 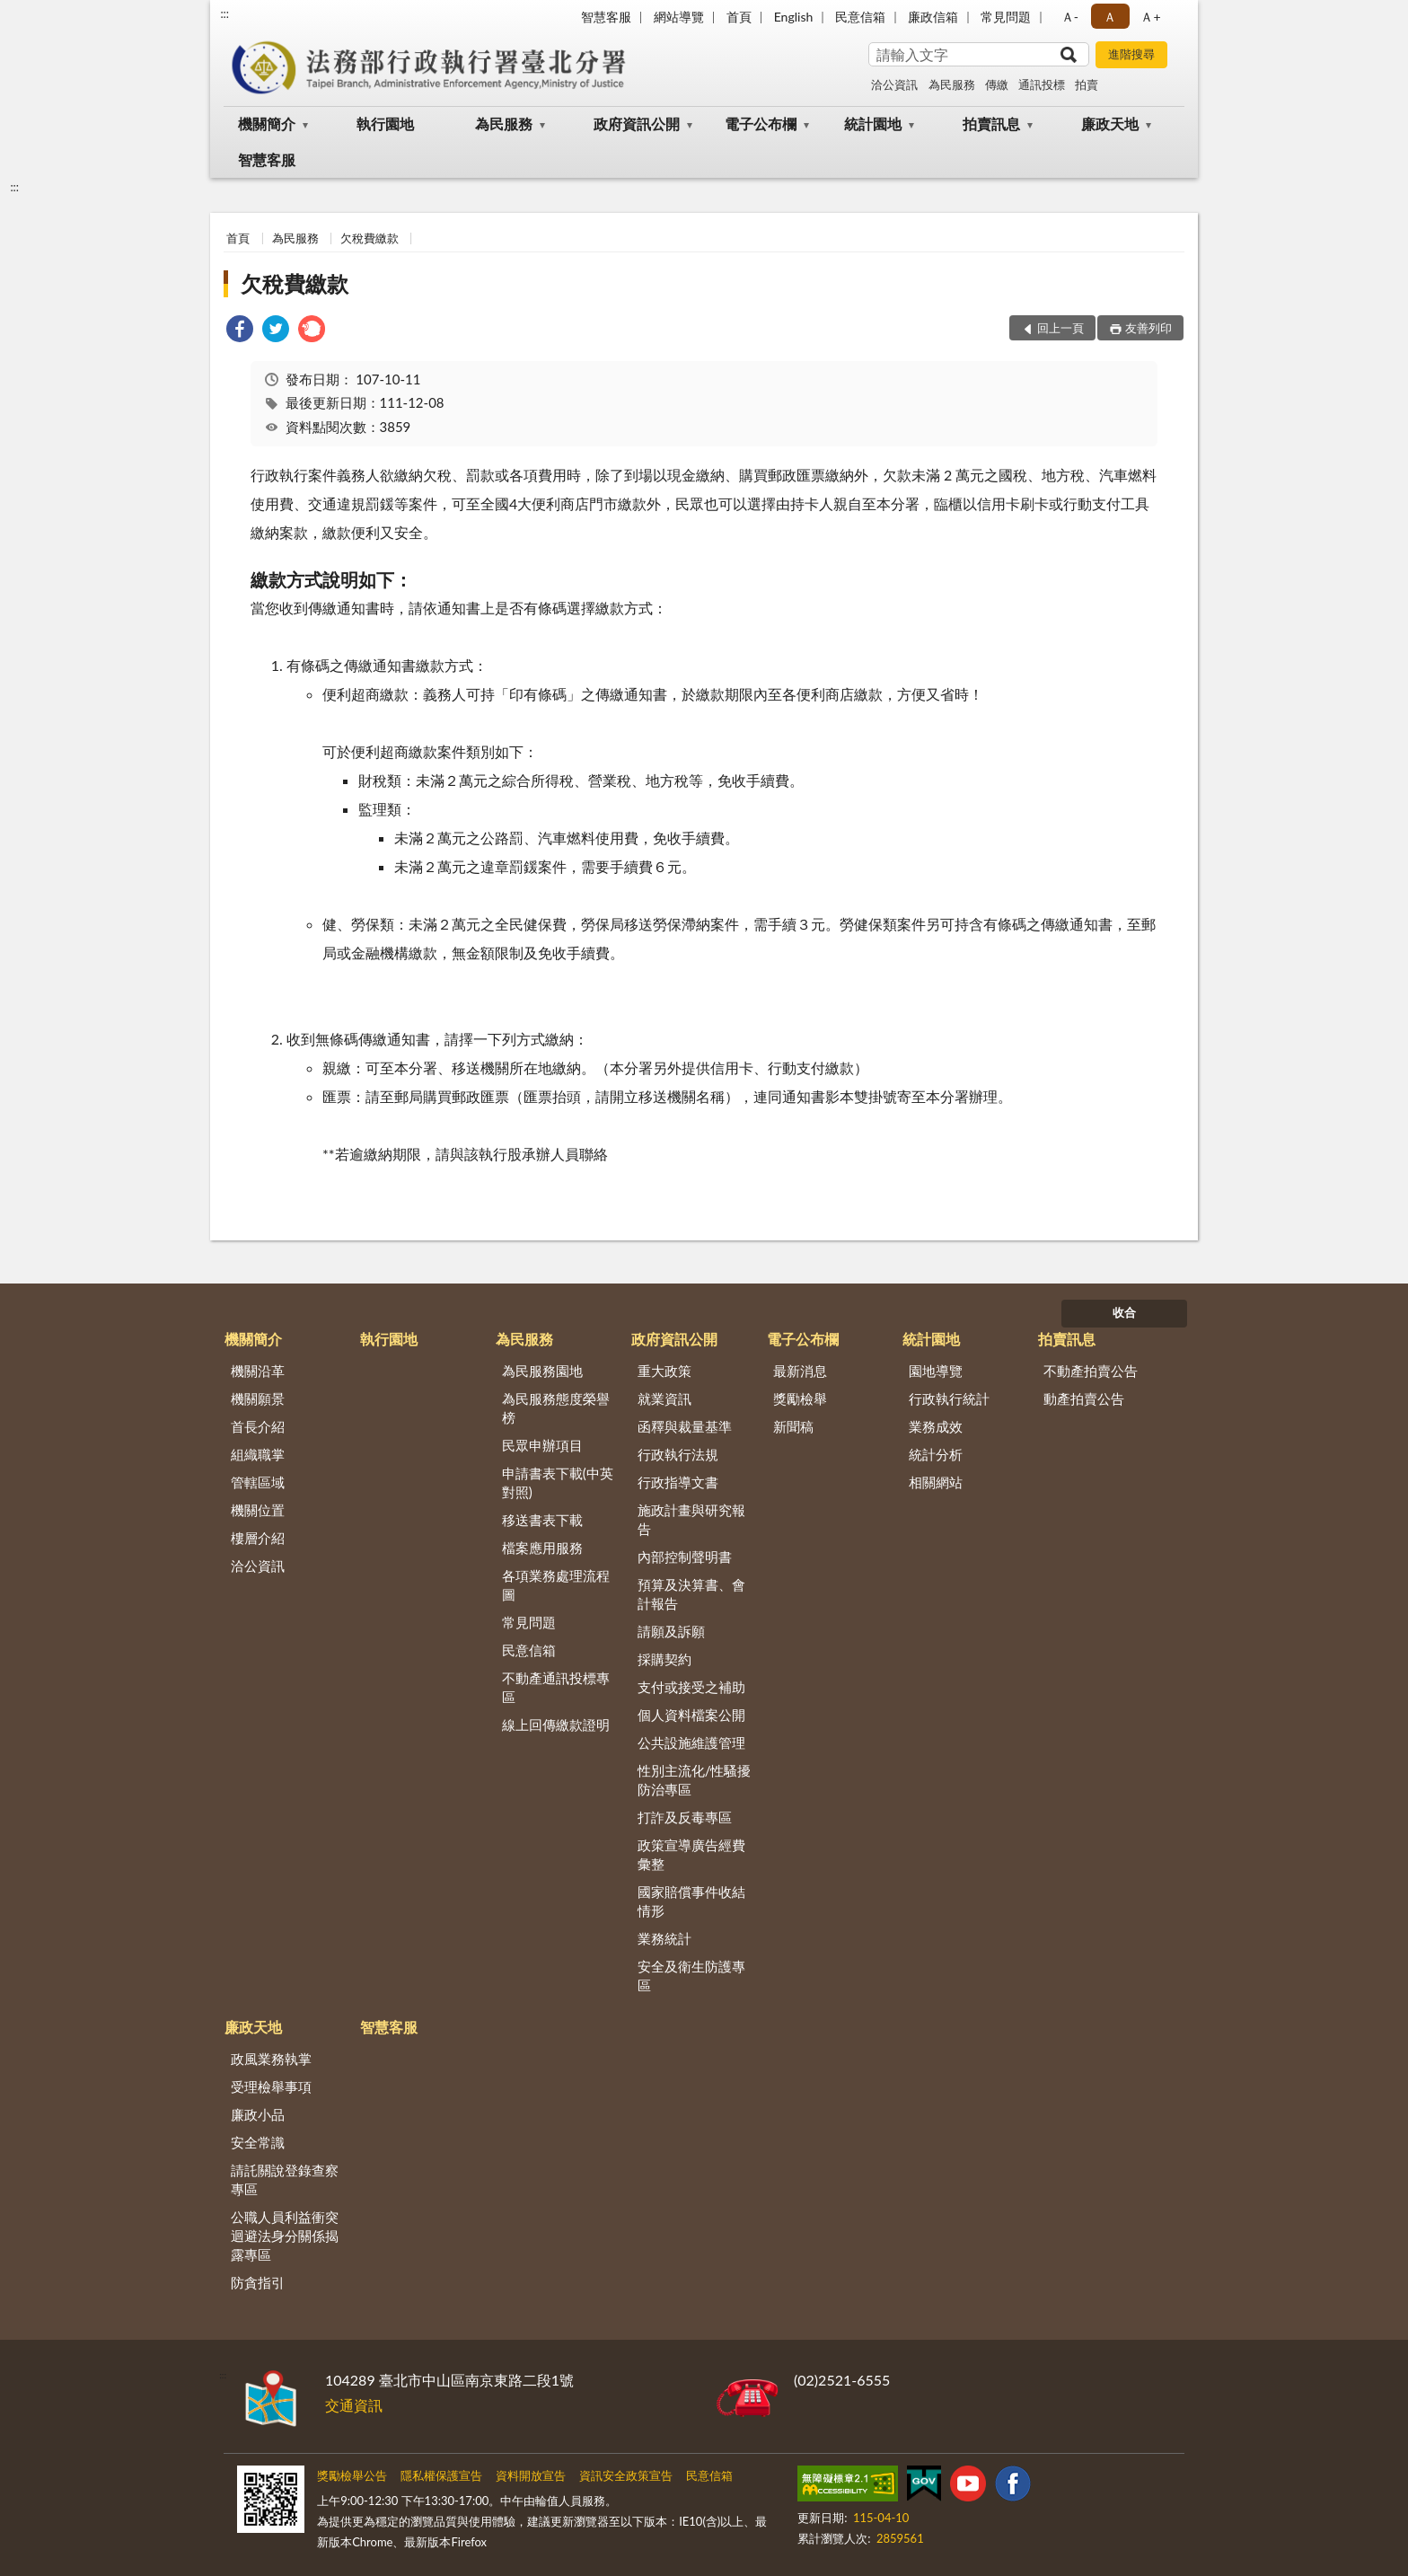 What do you see at coordinates (258, 2142) in the screenshot?
I see `安全常識` at bounding box center [258, 2142].